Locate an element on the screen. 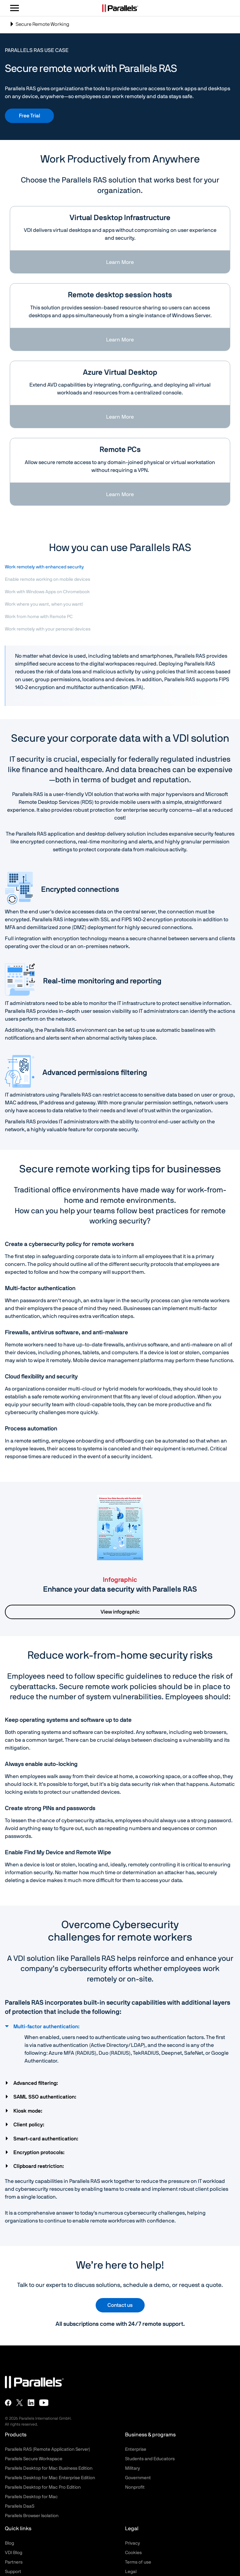 The height and width of the screenshot is (2576, 240). Enable remote working on mobile devices [tab] is located at coordinates (47, 579).